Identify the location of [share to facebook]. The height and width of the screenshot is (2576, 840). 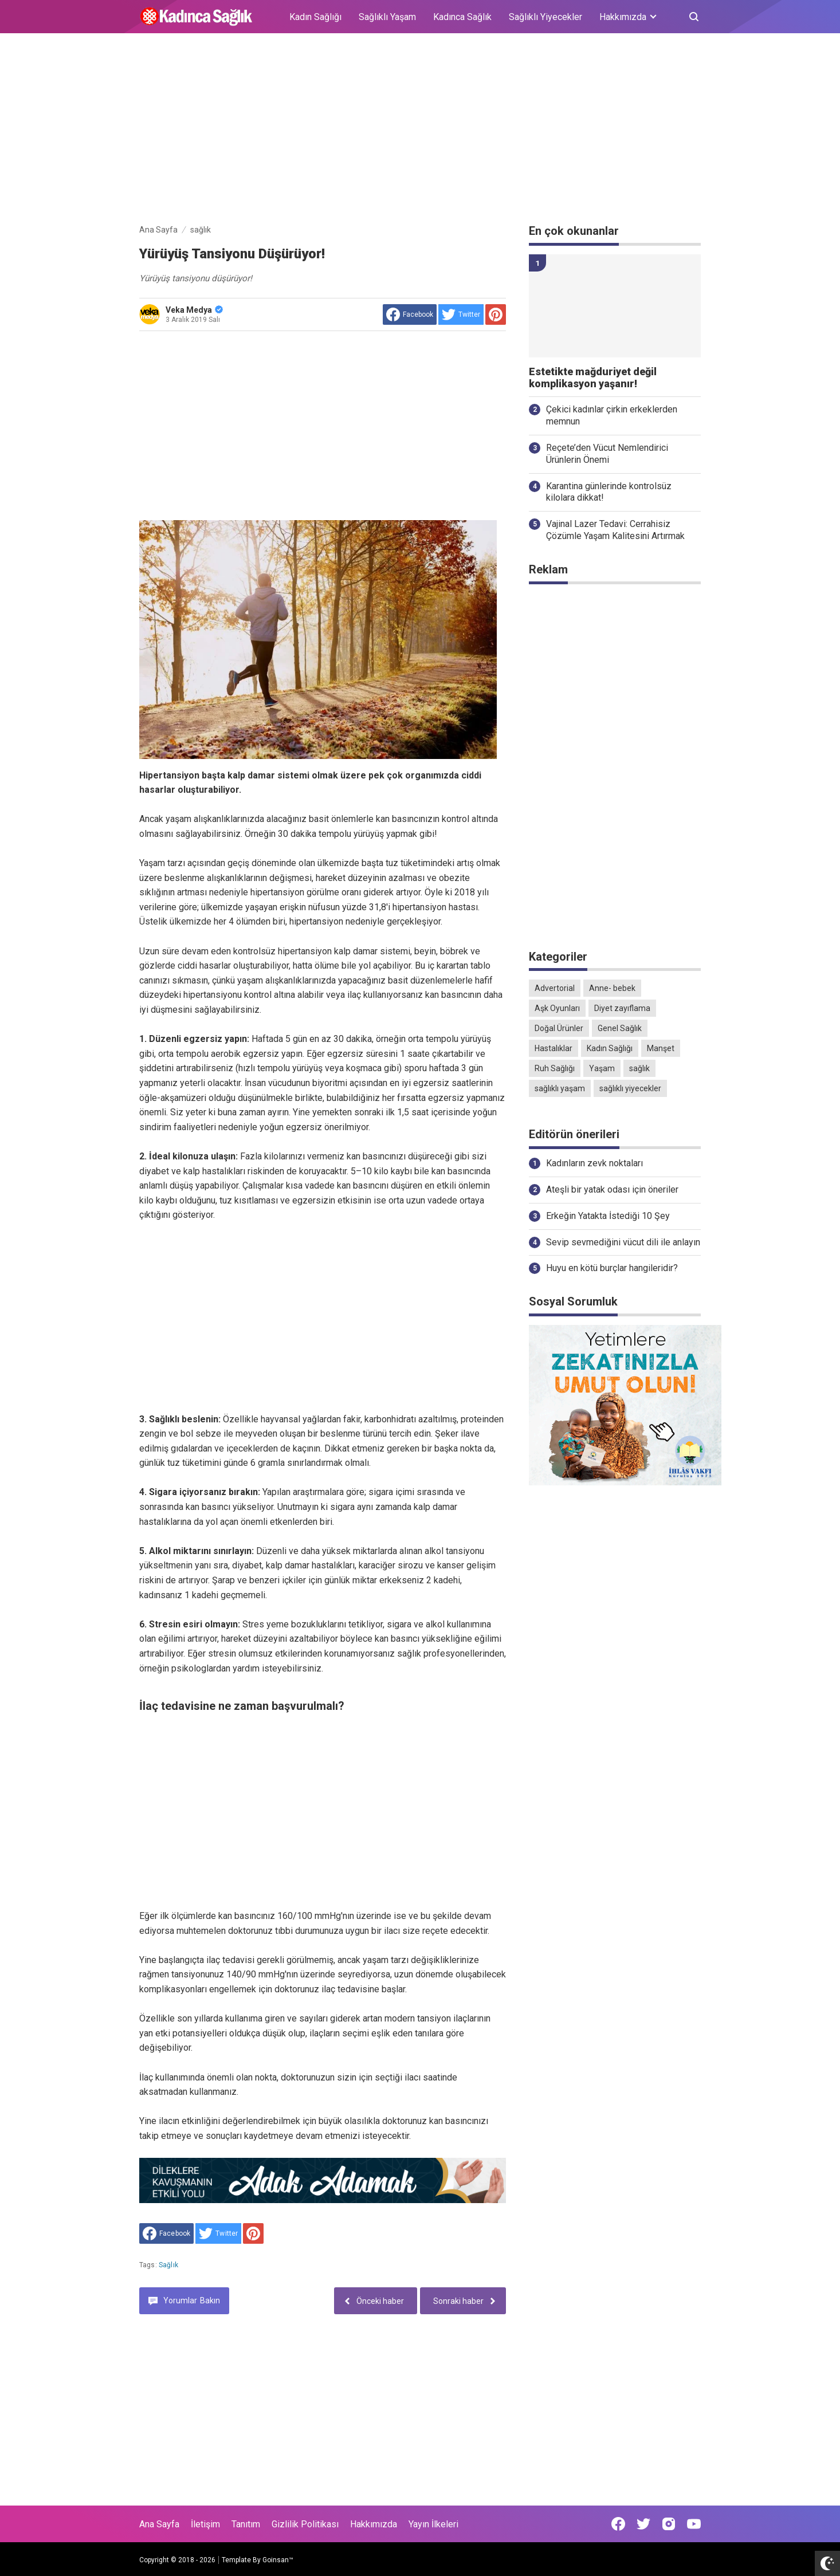
(410, 314).